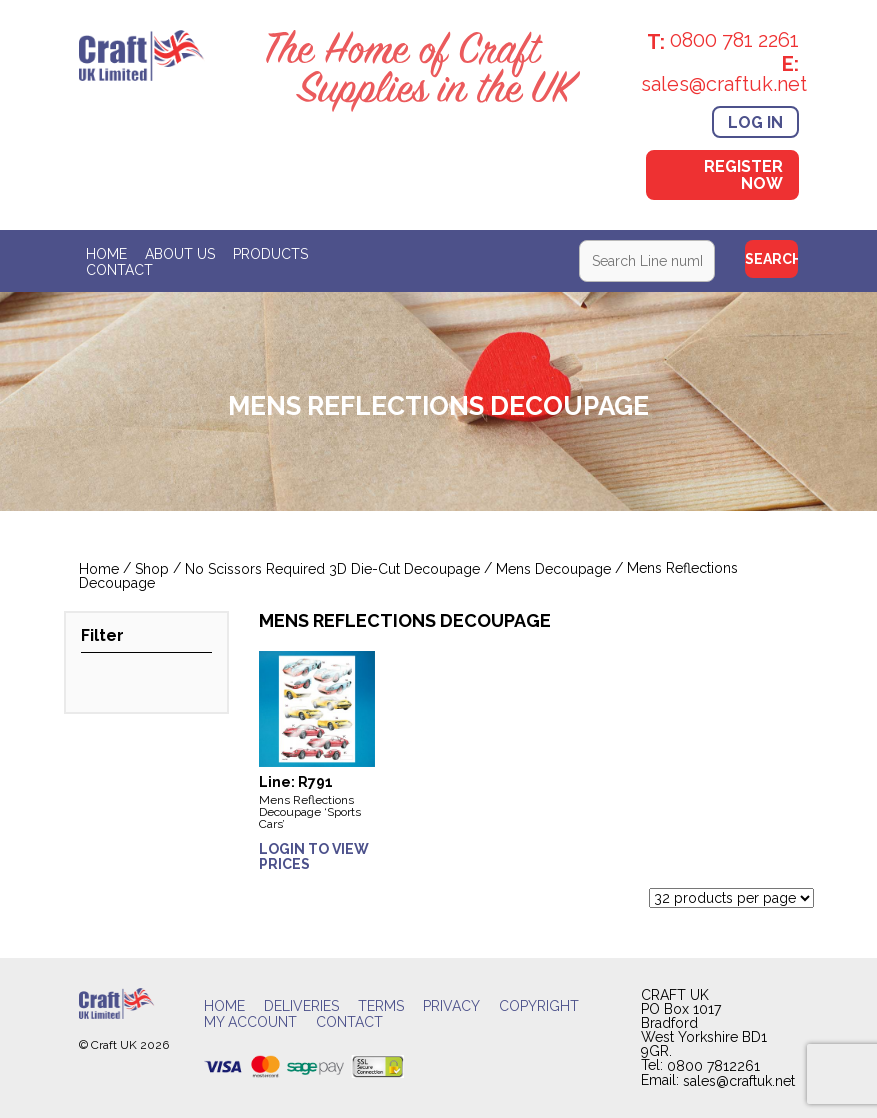 The height and width of the screenshot is (1118, 877). What do you see at coordinates (539, 1007) in the screenshot?
I see `Copyright` at bounding box center [539, 1007].